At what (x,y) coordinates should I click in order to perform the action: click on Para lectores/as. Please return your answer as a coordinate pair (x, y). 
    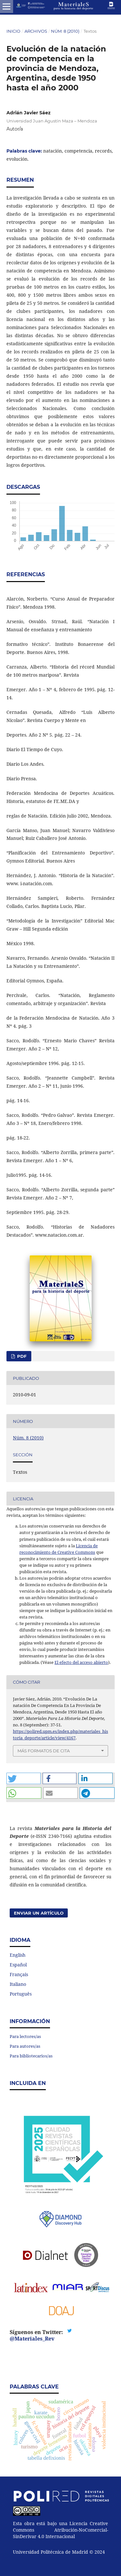
    Looking at the image, I should click on (25, 2036).